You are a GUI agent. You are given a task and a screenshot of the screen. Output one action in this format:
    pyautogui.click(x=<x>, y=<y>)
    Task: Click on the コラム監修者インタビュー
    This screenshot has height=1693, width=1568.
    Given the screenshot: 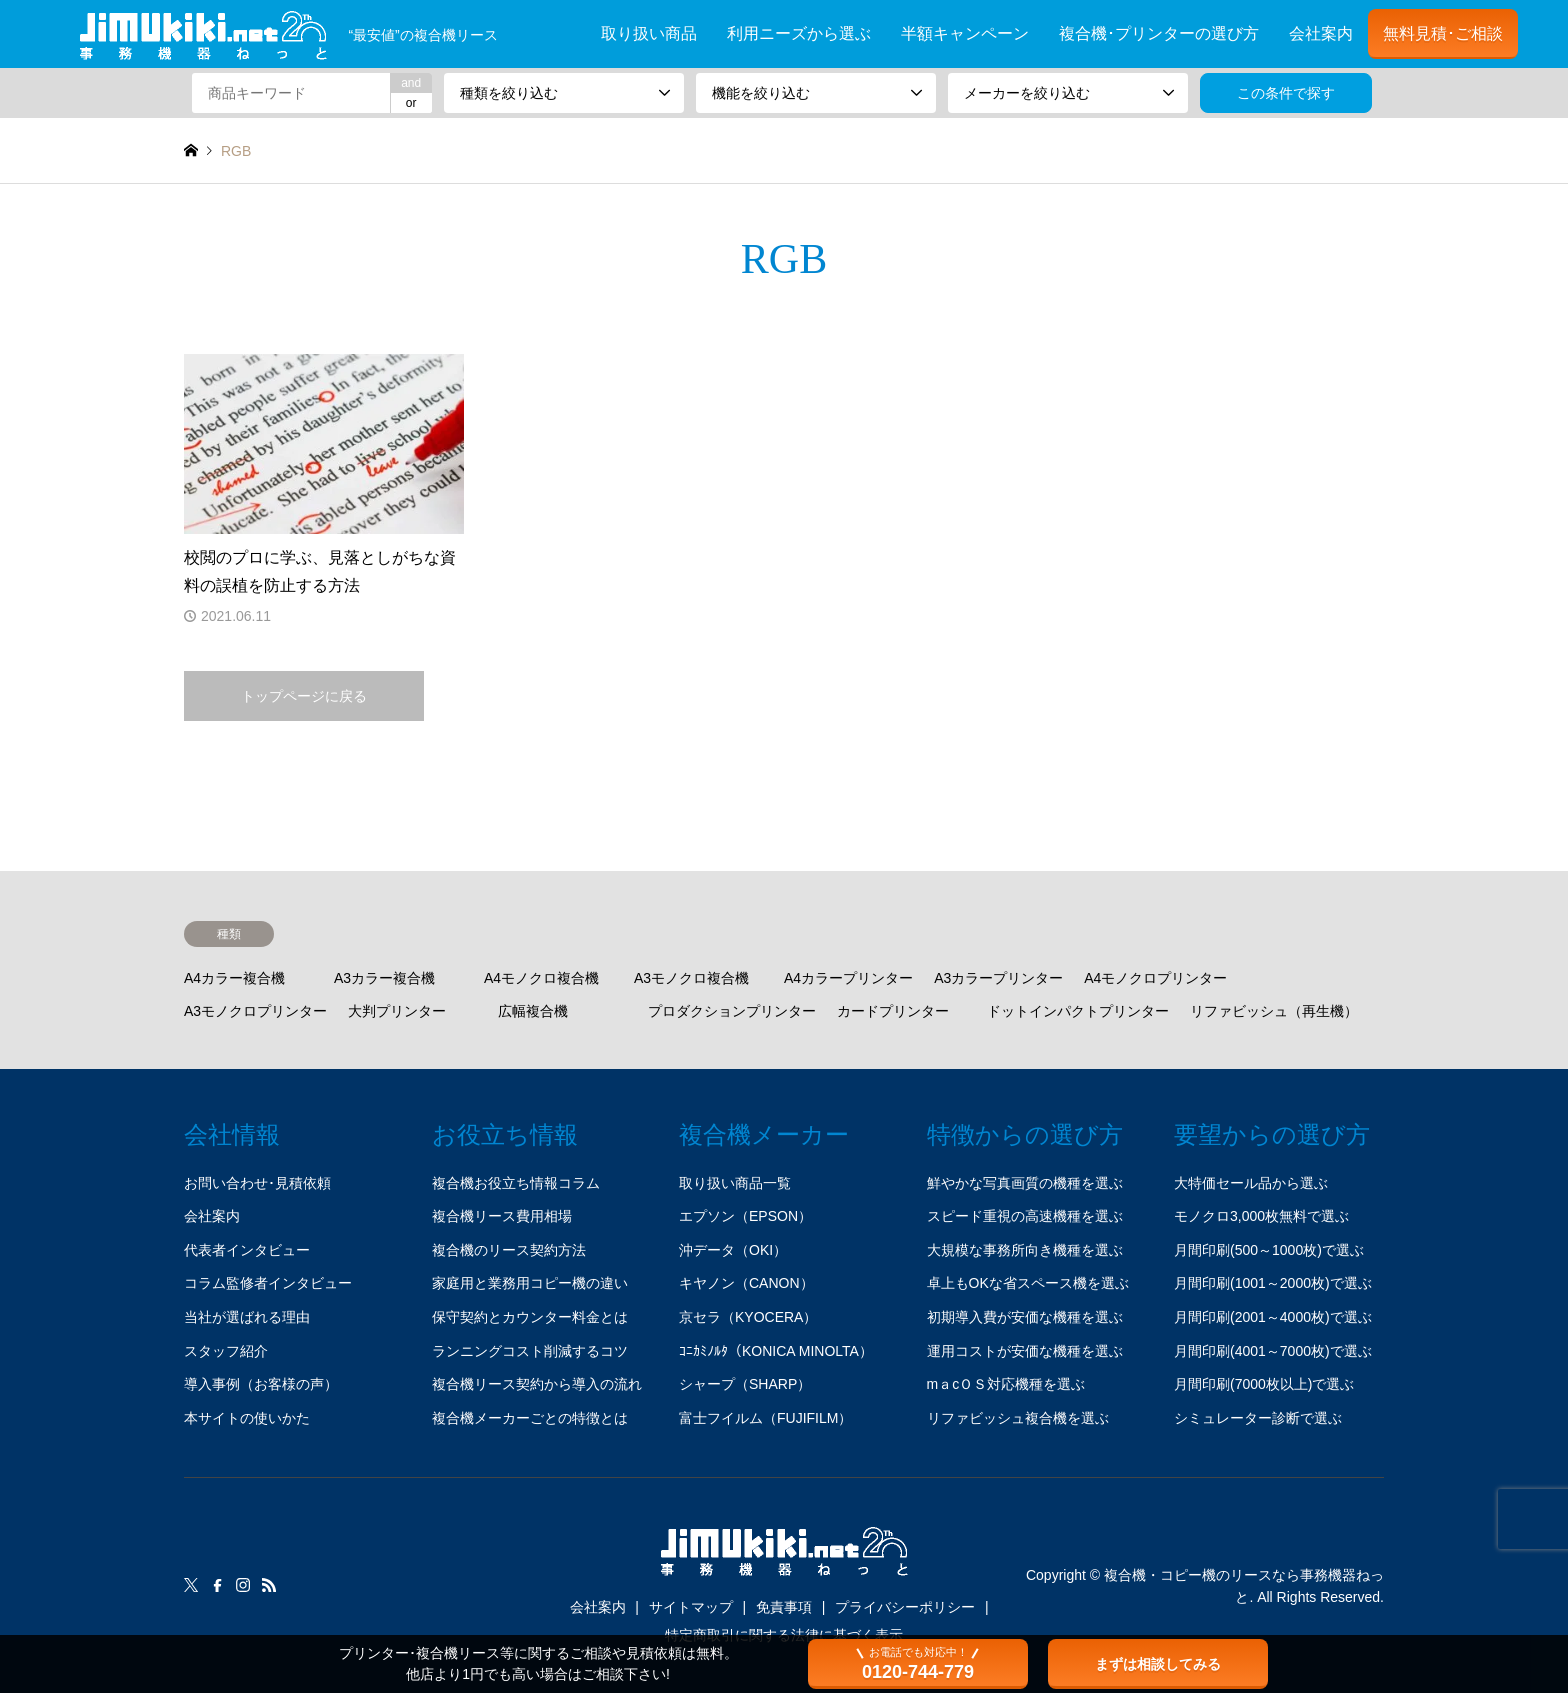 What is the action you would take?
    pyautogui.click(x=268, y=1283)
    